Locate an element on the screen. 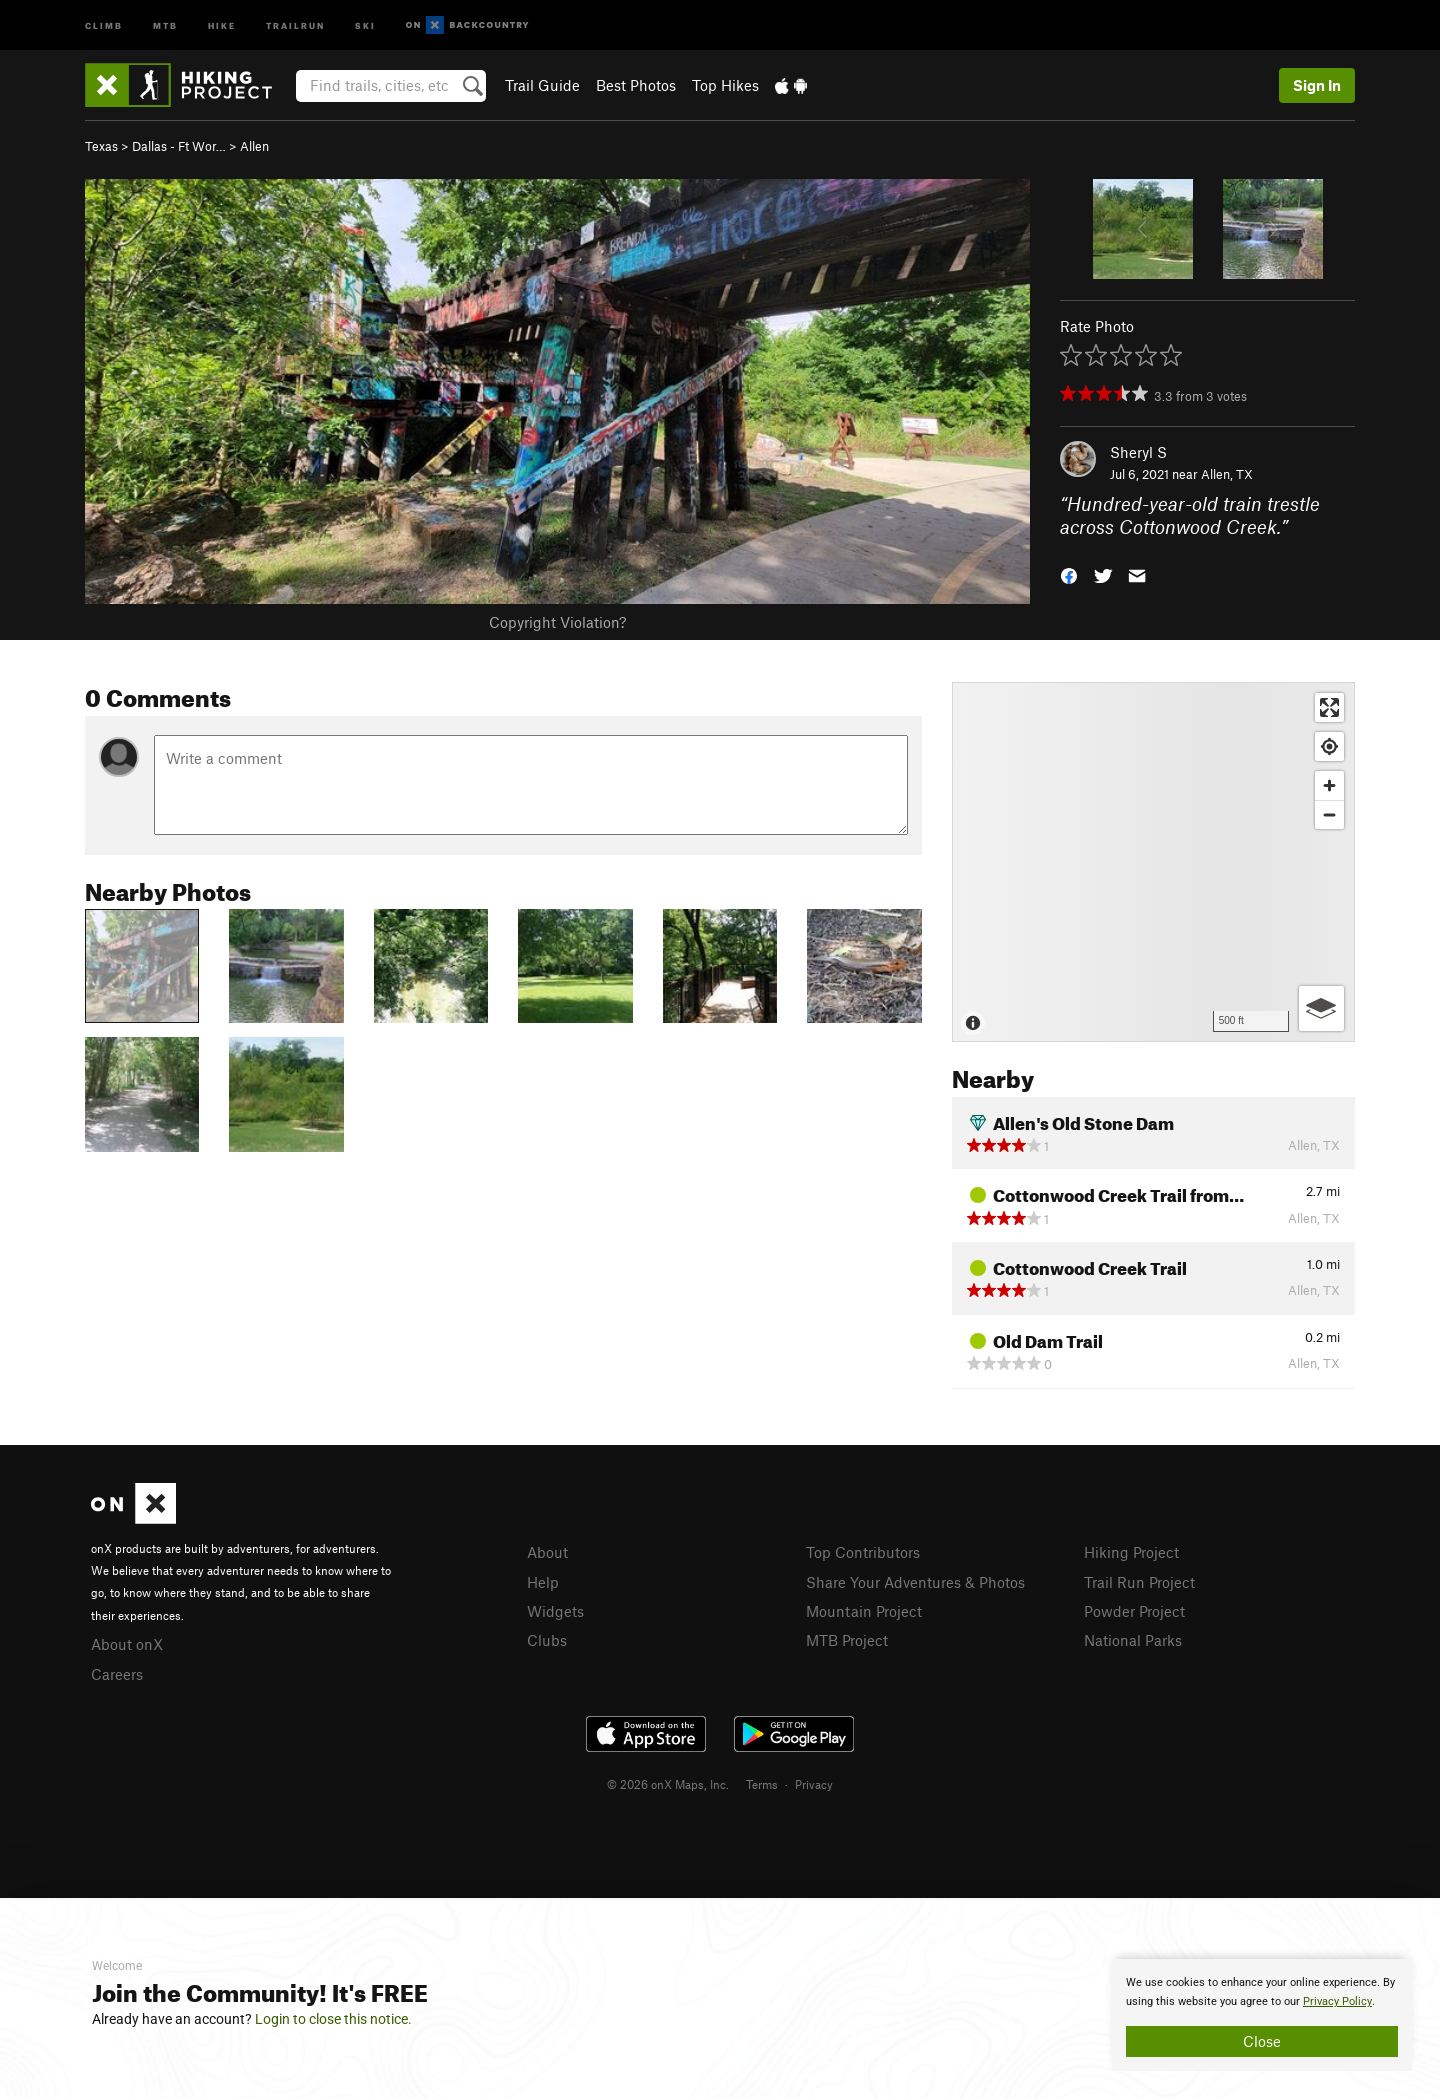 Image resolution: width=1440 pixels, height=2099 pixels. Dallas - Ft Wor… is located at coordinates (179, 146).